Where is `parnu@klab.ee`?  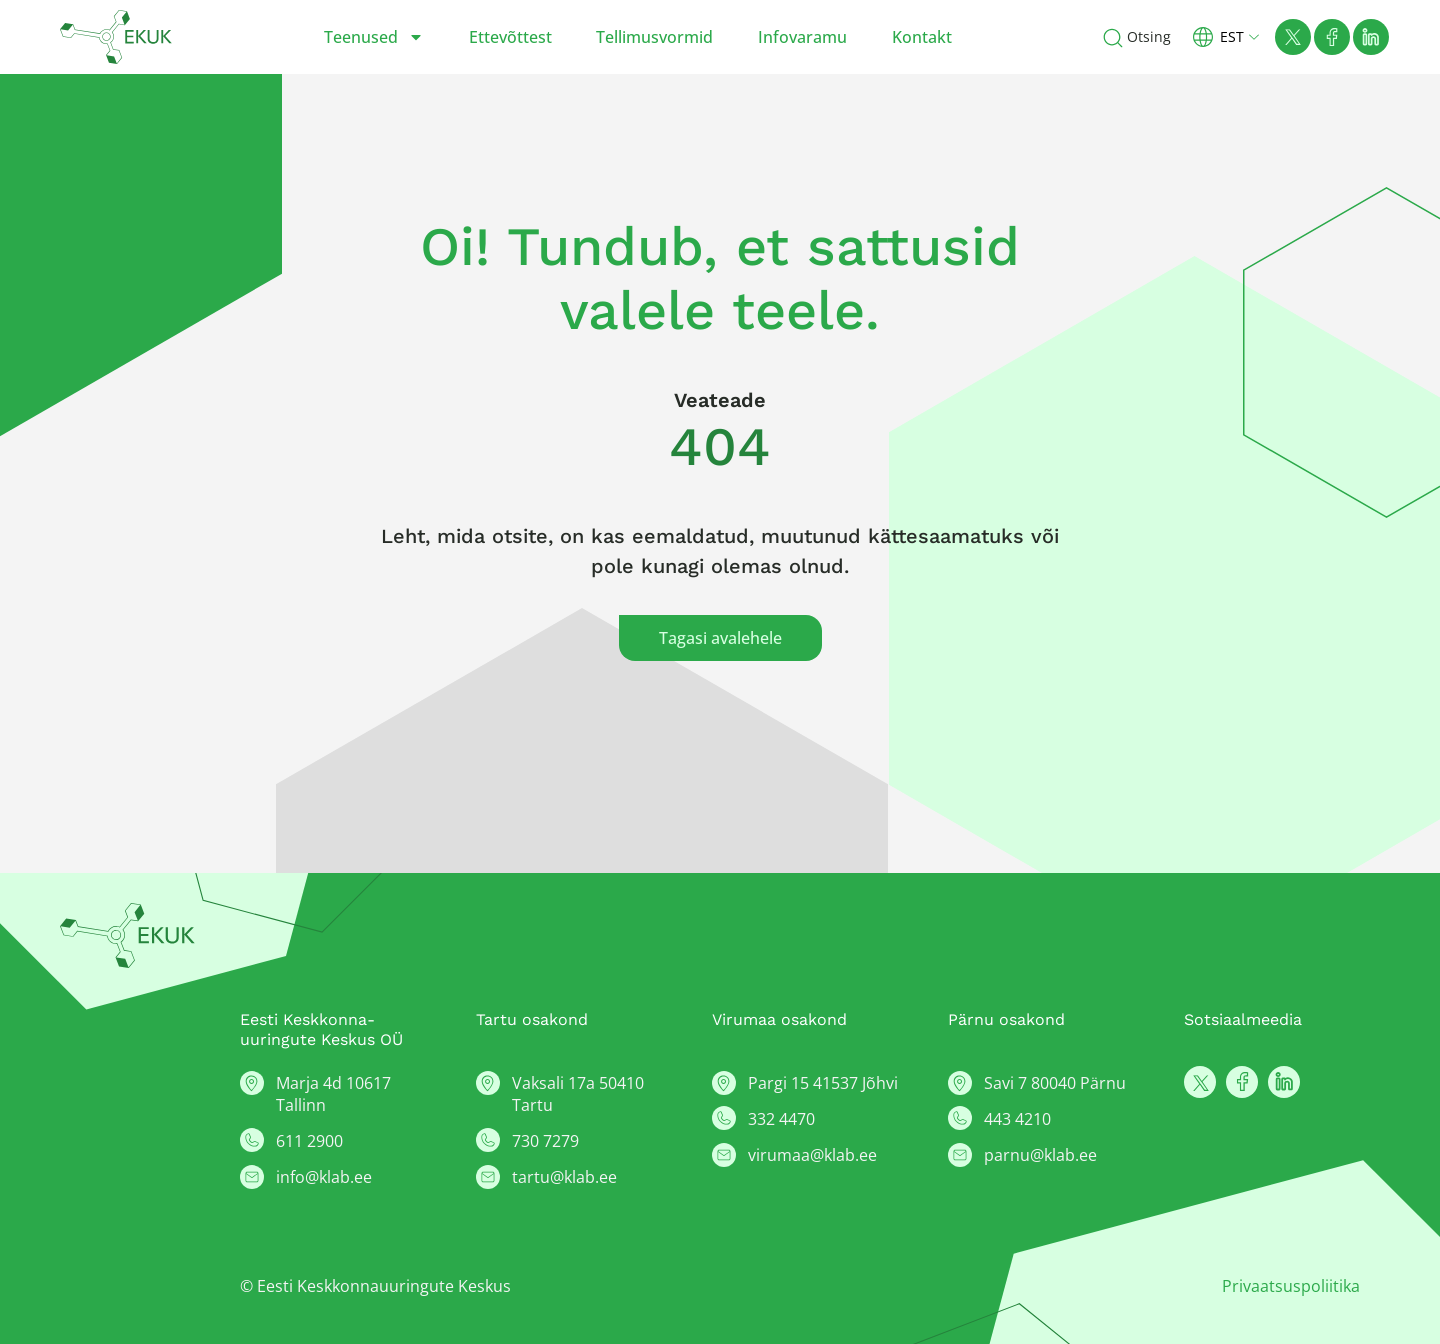 parnu@klab.ee is located at coordinates (1040, 1155).